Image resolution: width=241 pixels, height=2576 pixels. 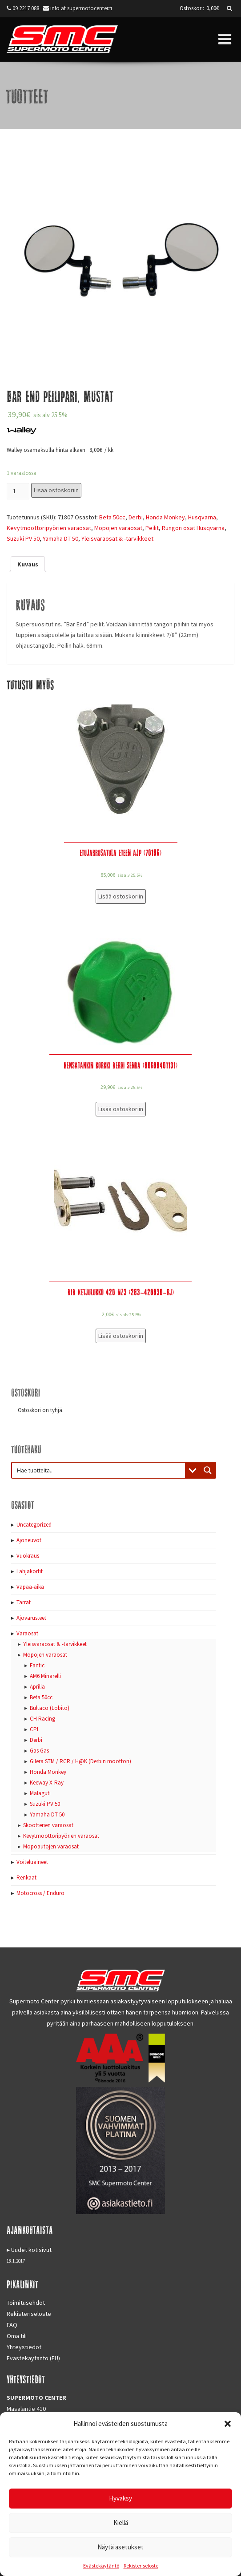 What do you see at coordinates (39, 1750) in the screenshot?
I see `Gas Gas` at bounding box center [39, 1750].